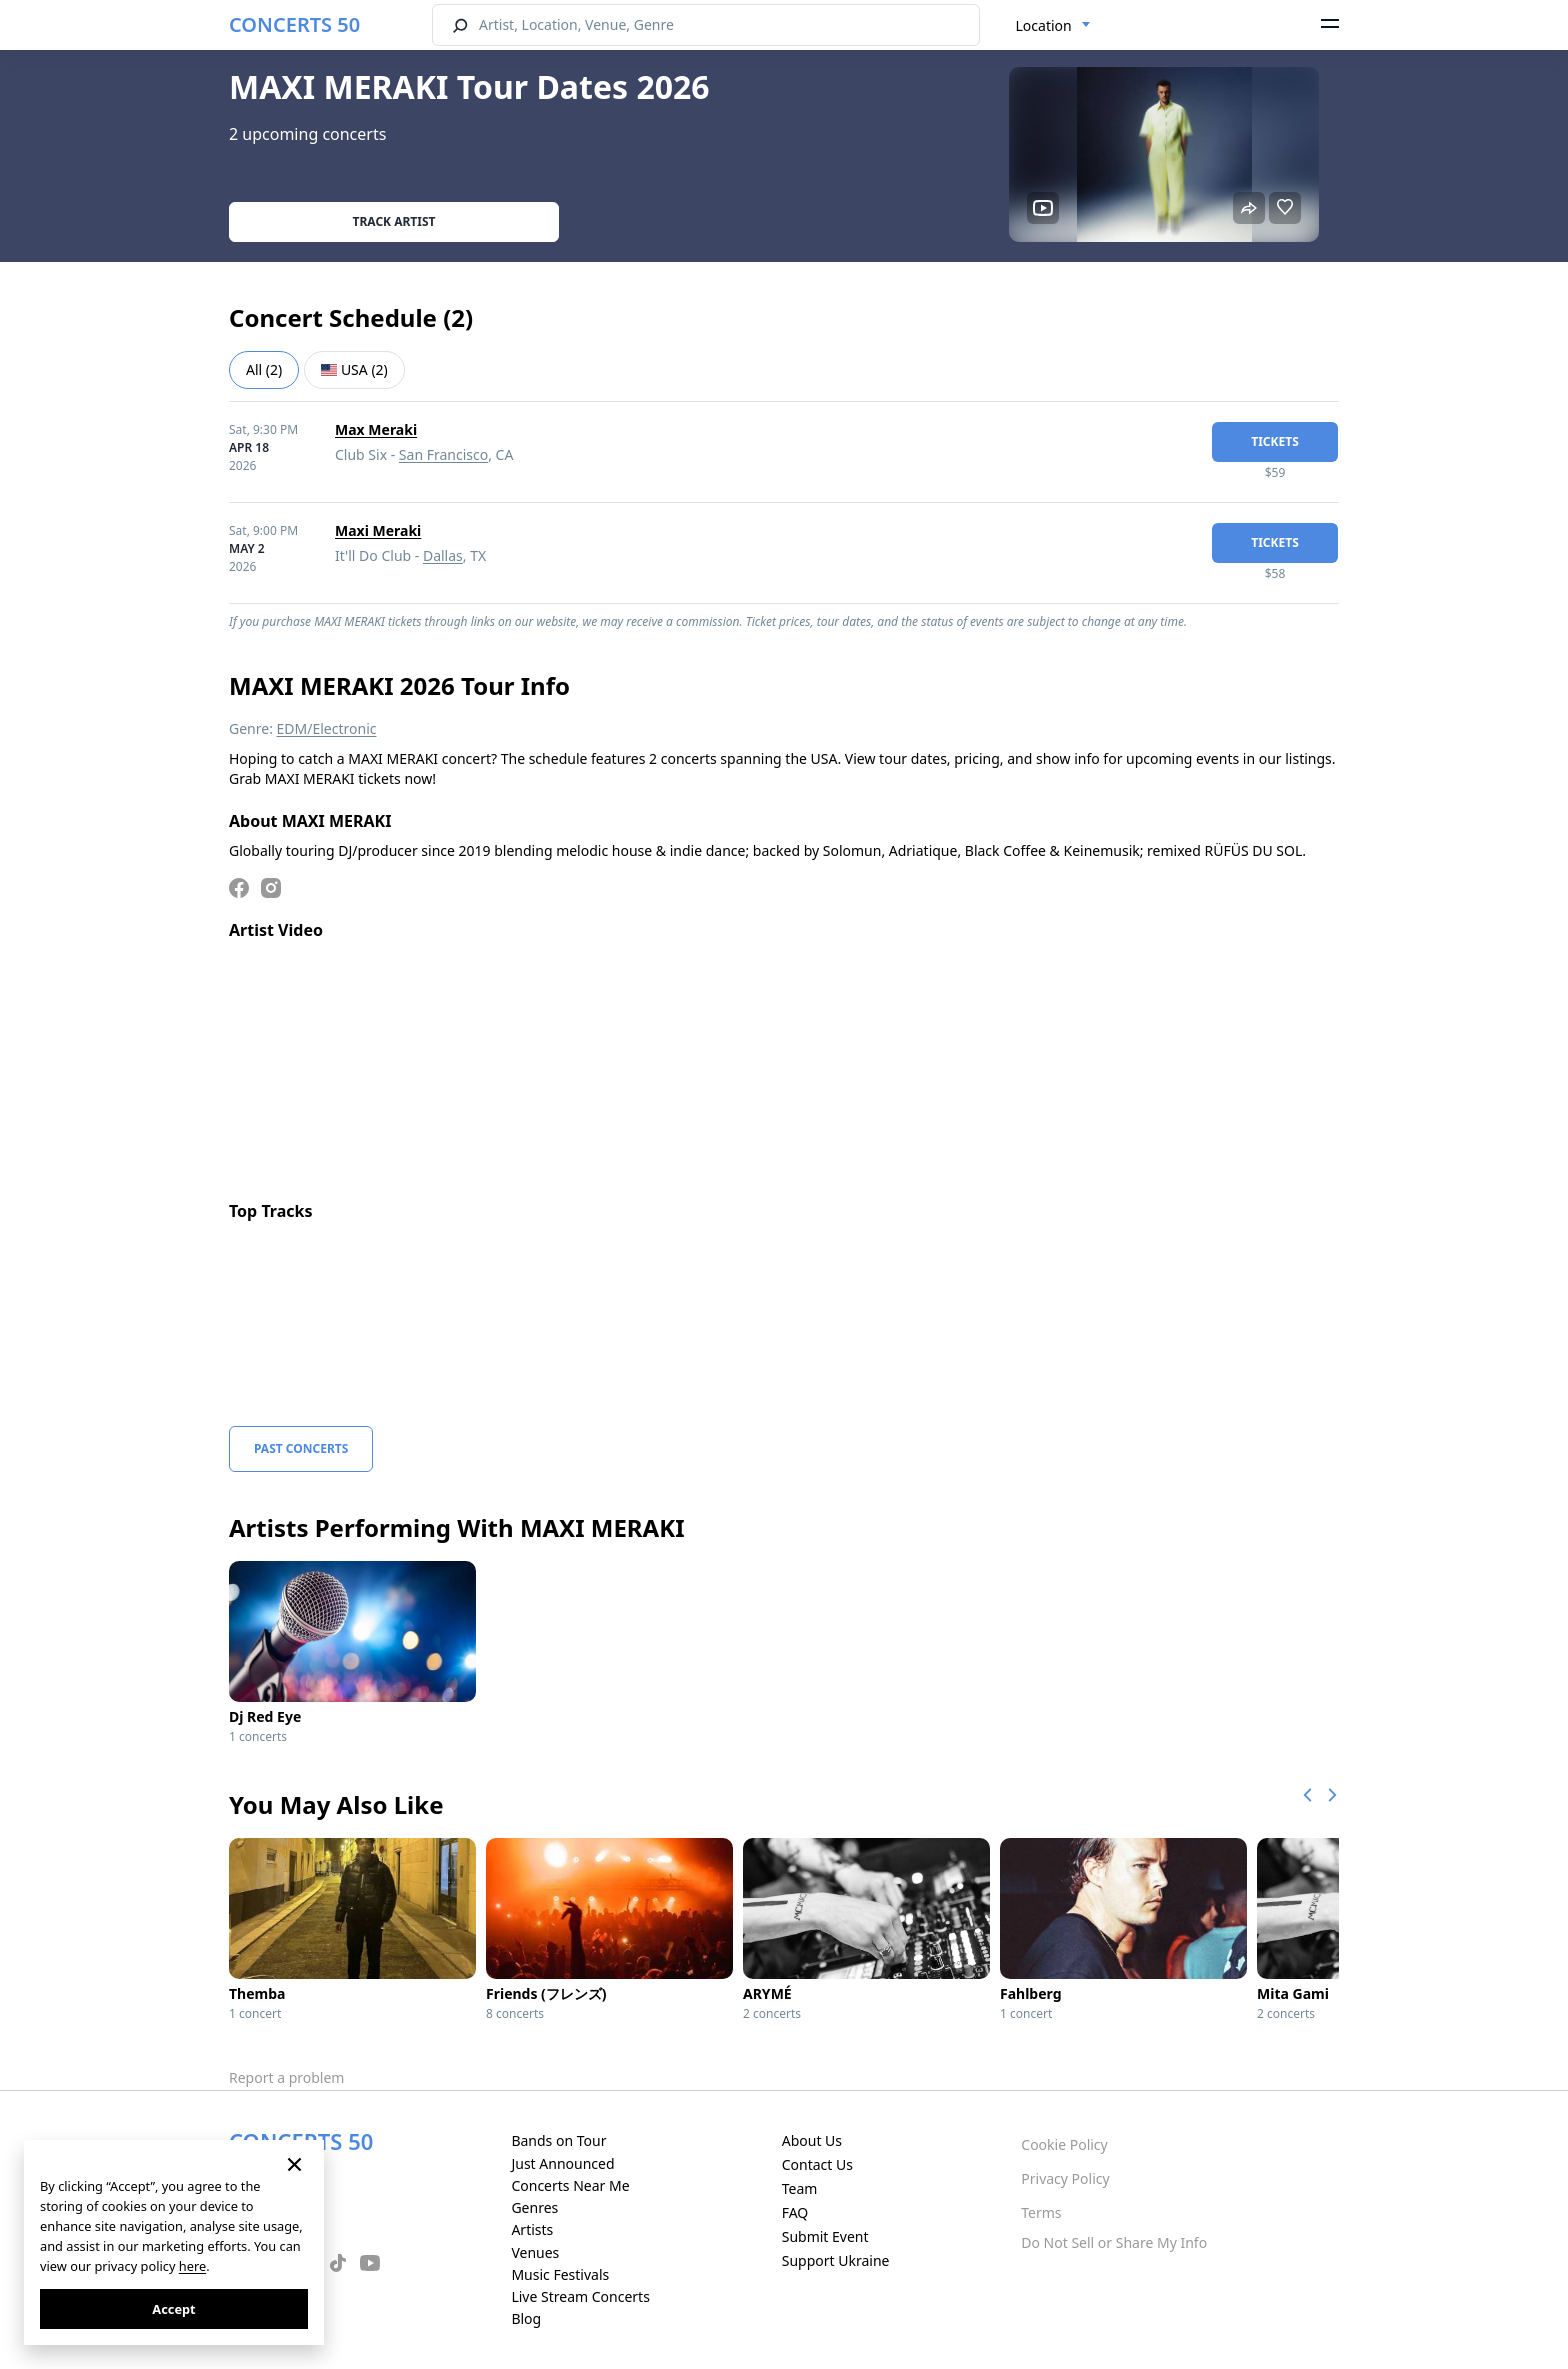 Image resolution: width=1568 pixels, height=2369 pixels. Describe the element at coordinates (327, 728) in the screenshot. I see `EDM/Electronic` at that location.